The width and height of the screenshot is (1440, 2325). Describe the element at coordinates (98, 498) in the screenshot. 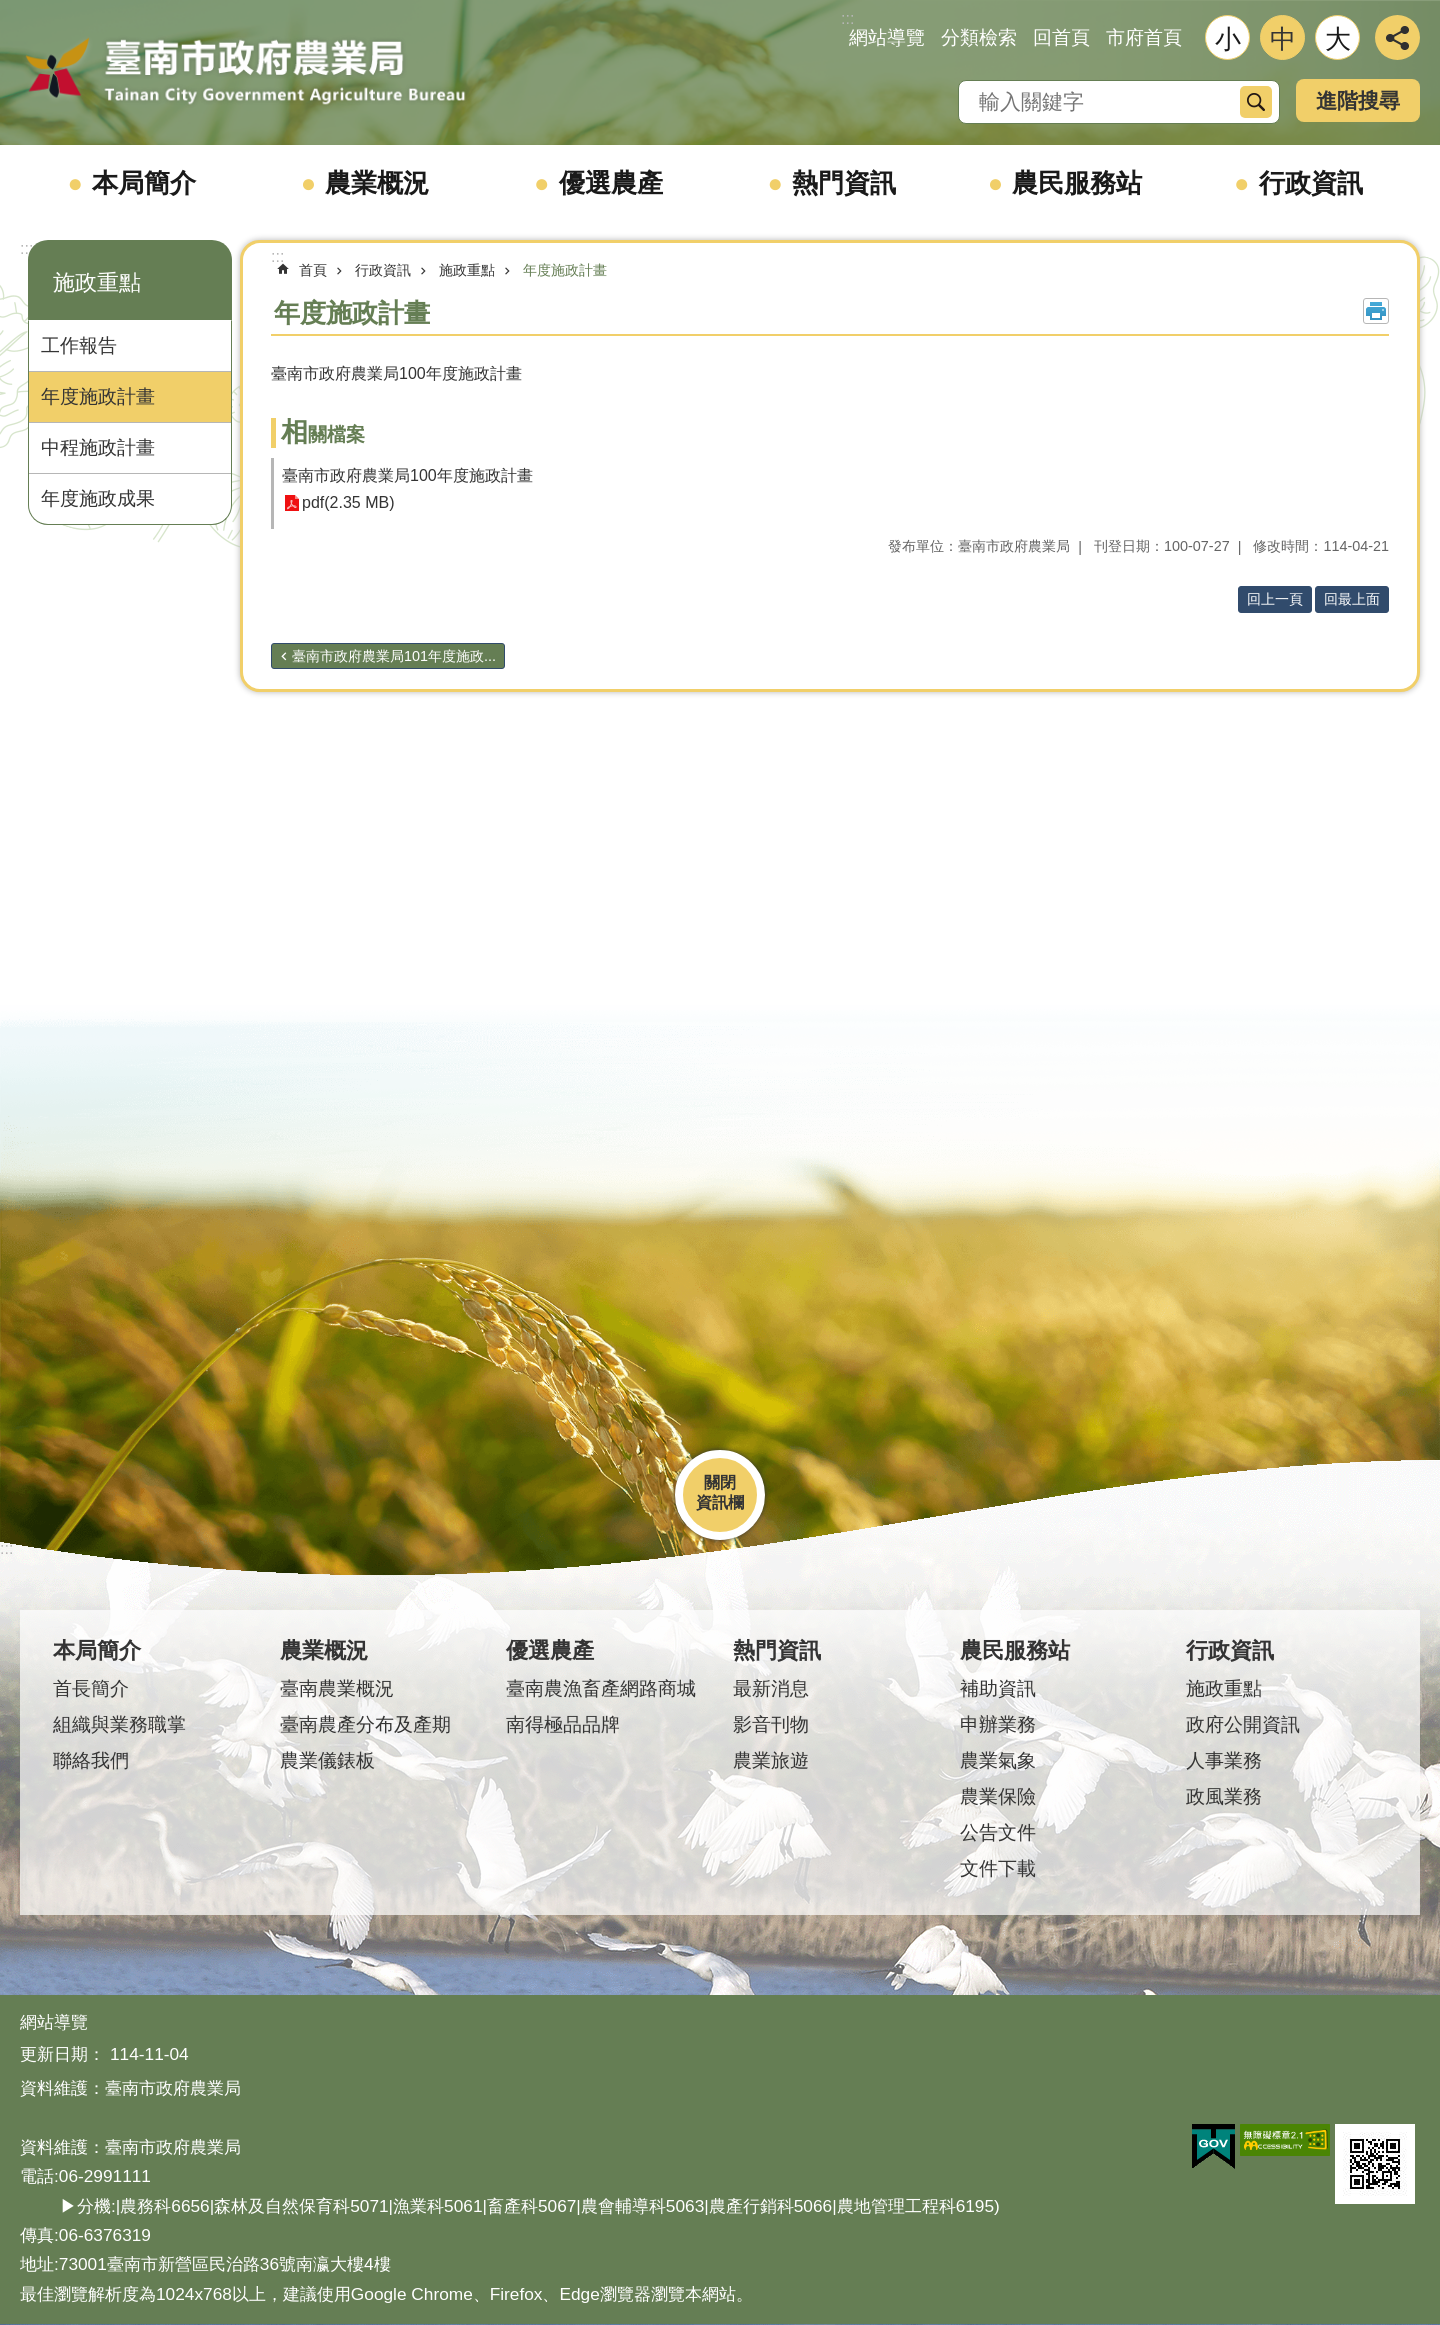

I see `年度施政成果` at that location.